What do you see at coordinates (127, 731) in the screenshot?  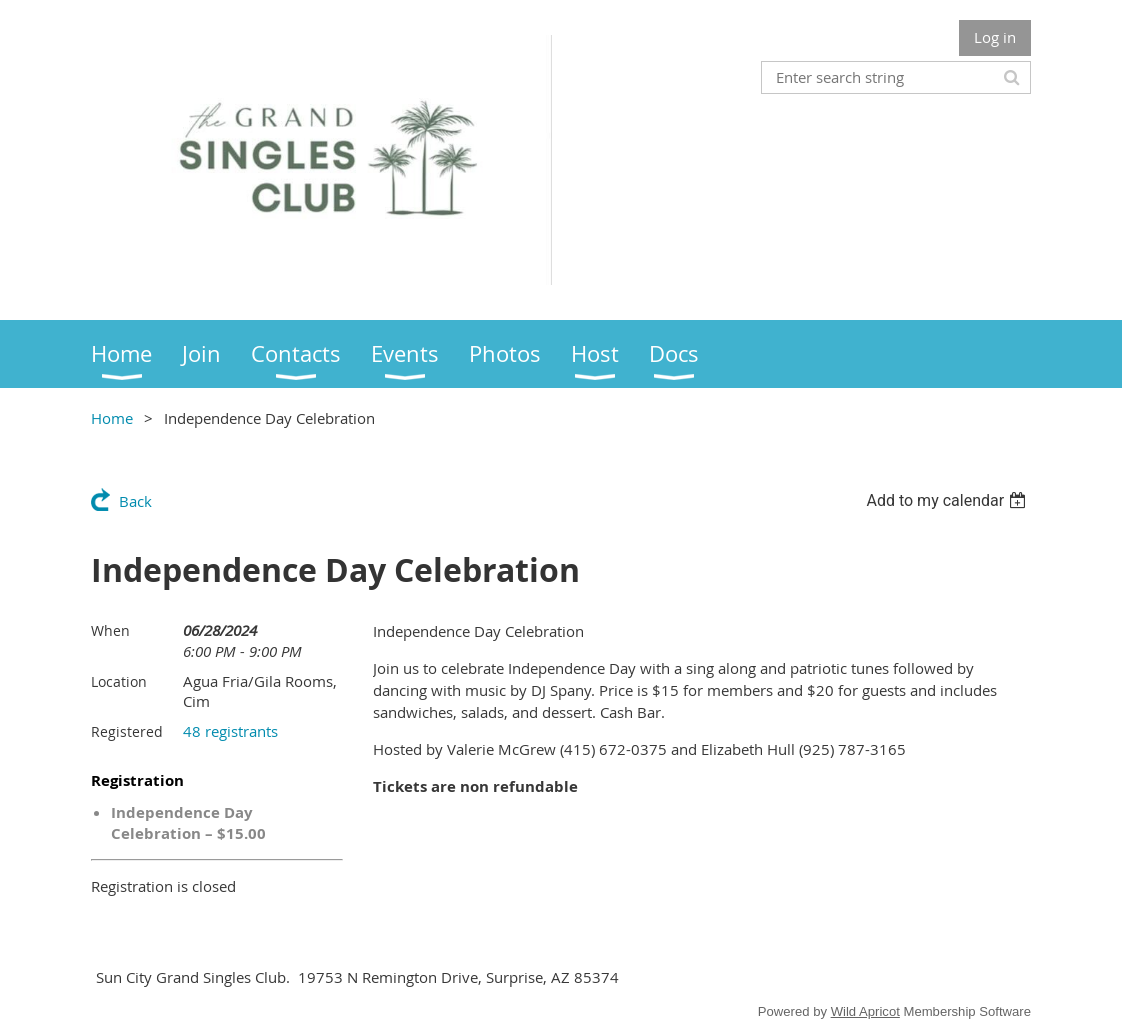 I see `Registered` at bounding box center [127, 731].